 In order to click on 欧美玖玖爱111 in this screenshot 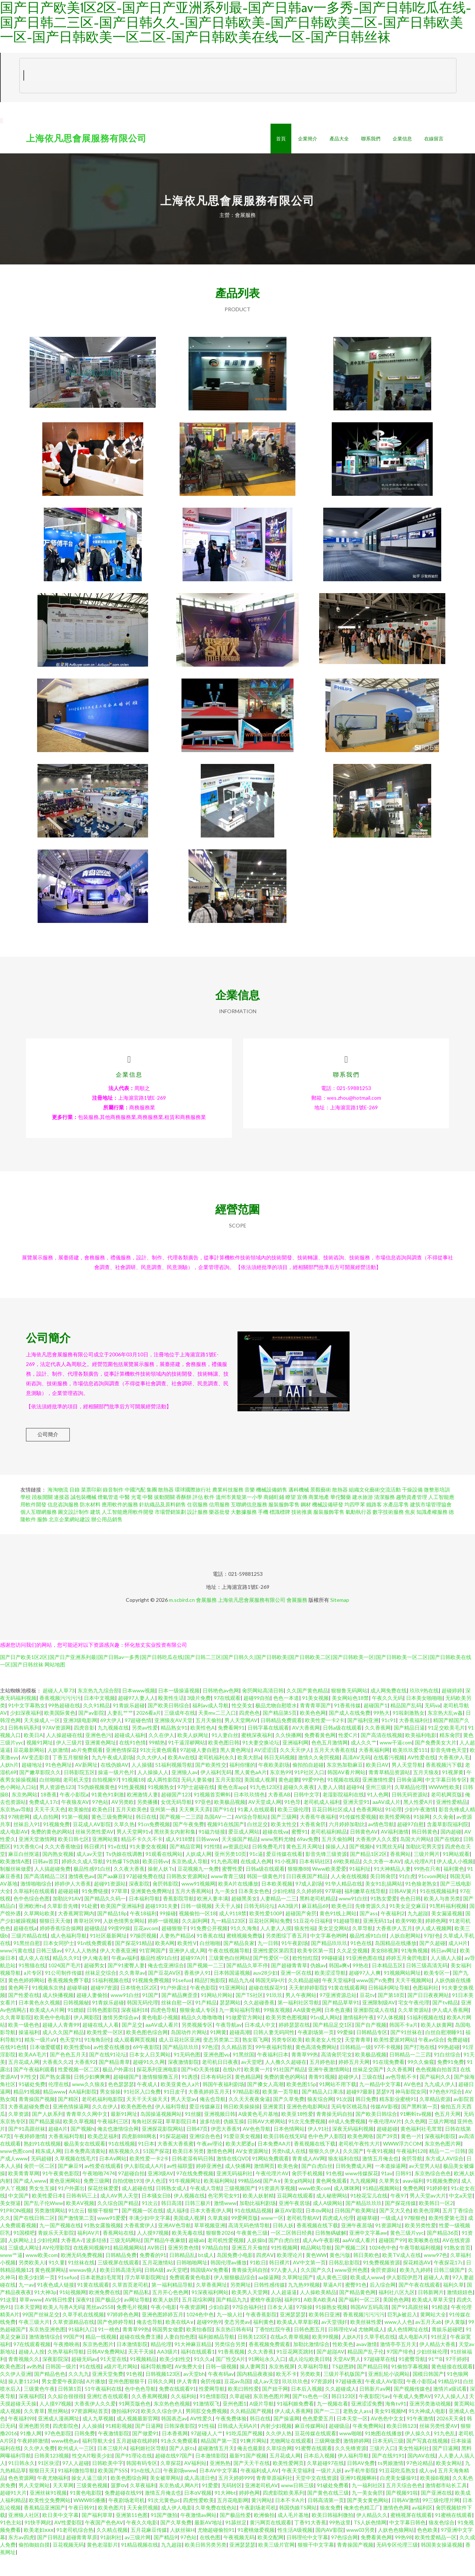, I will do `click(410, 1770)`.